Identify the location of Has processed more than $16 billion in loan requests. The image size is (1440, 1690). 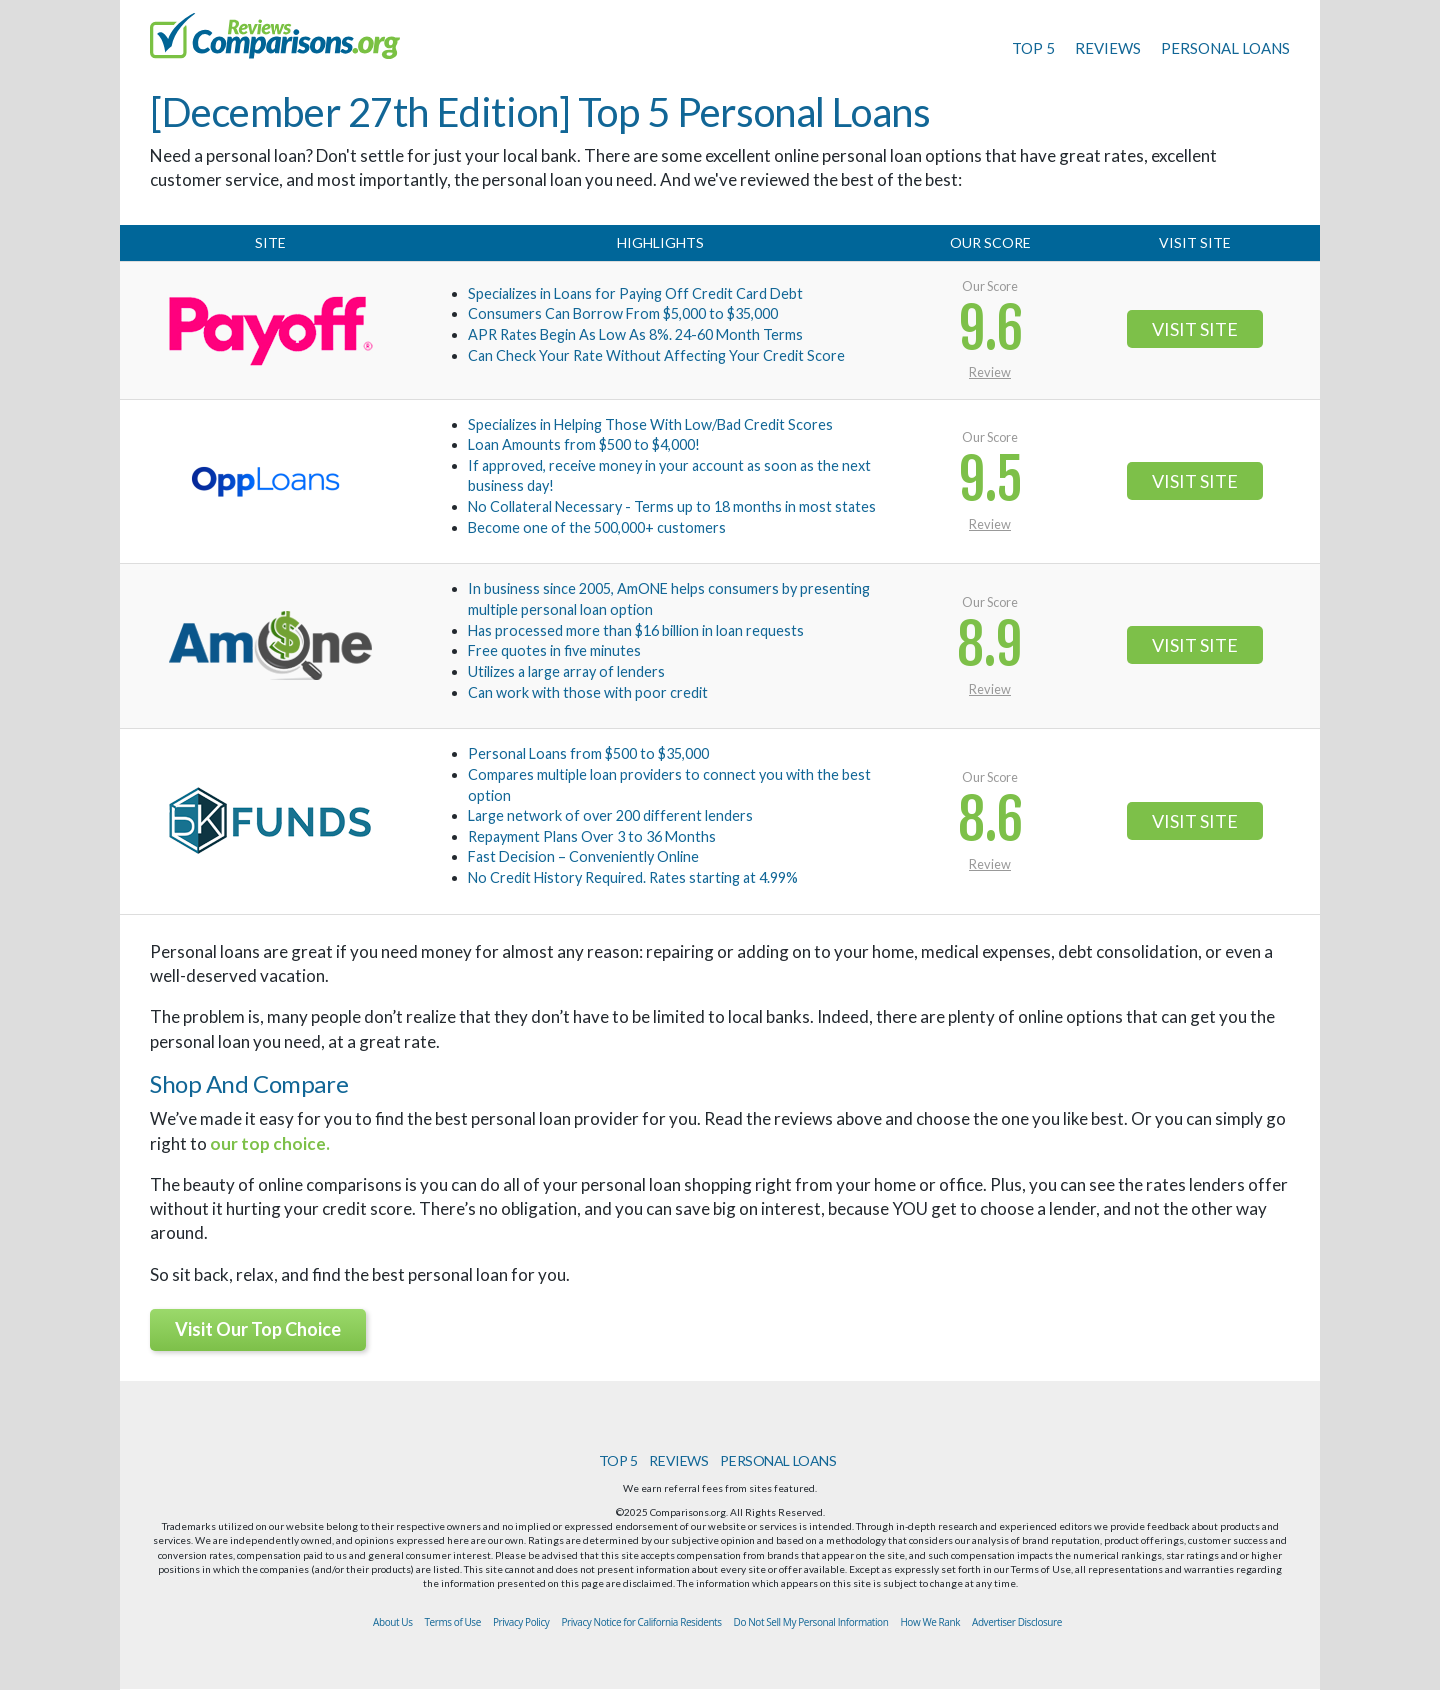
(636, 630).